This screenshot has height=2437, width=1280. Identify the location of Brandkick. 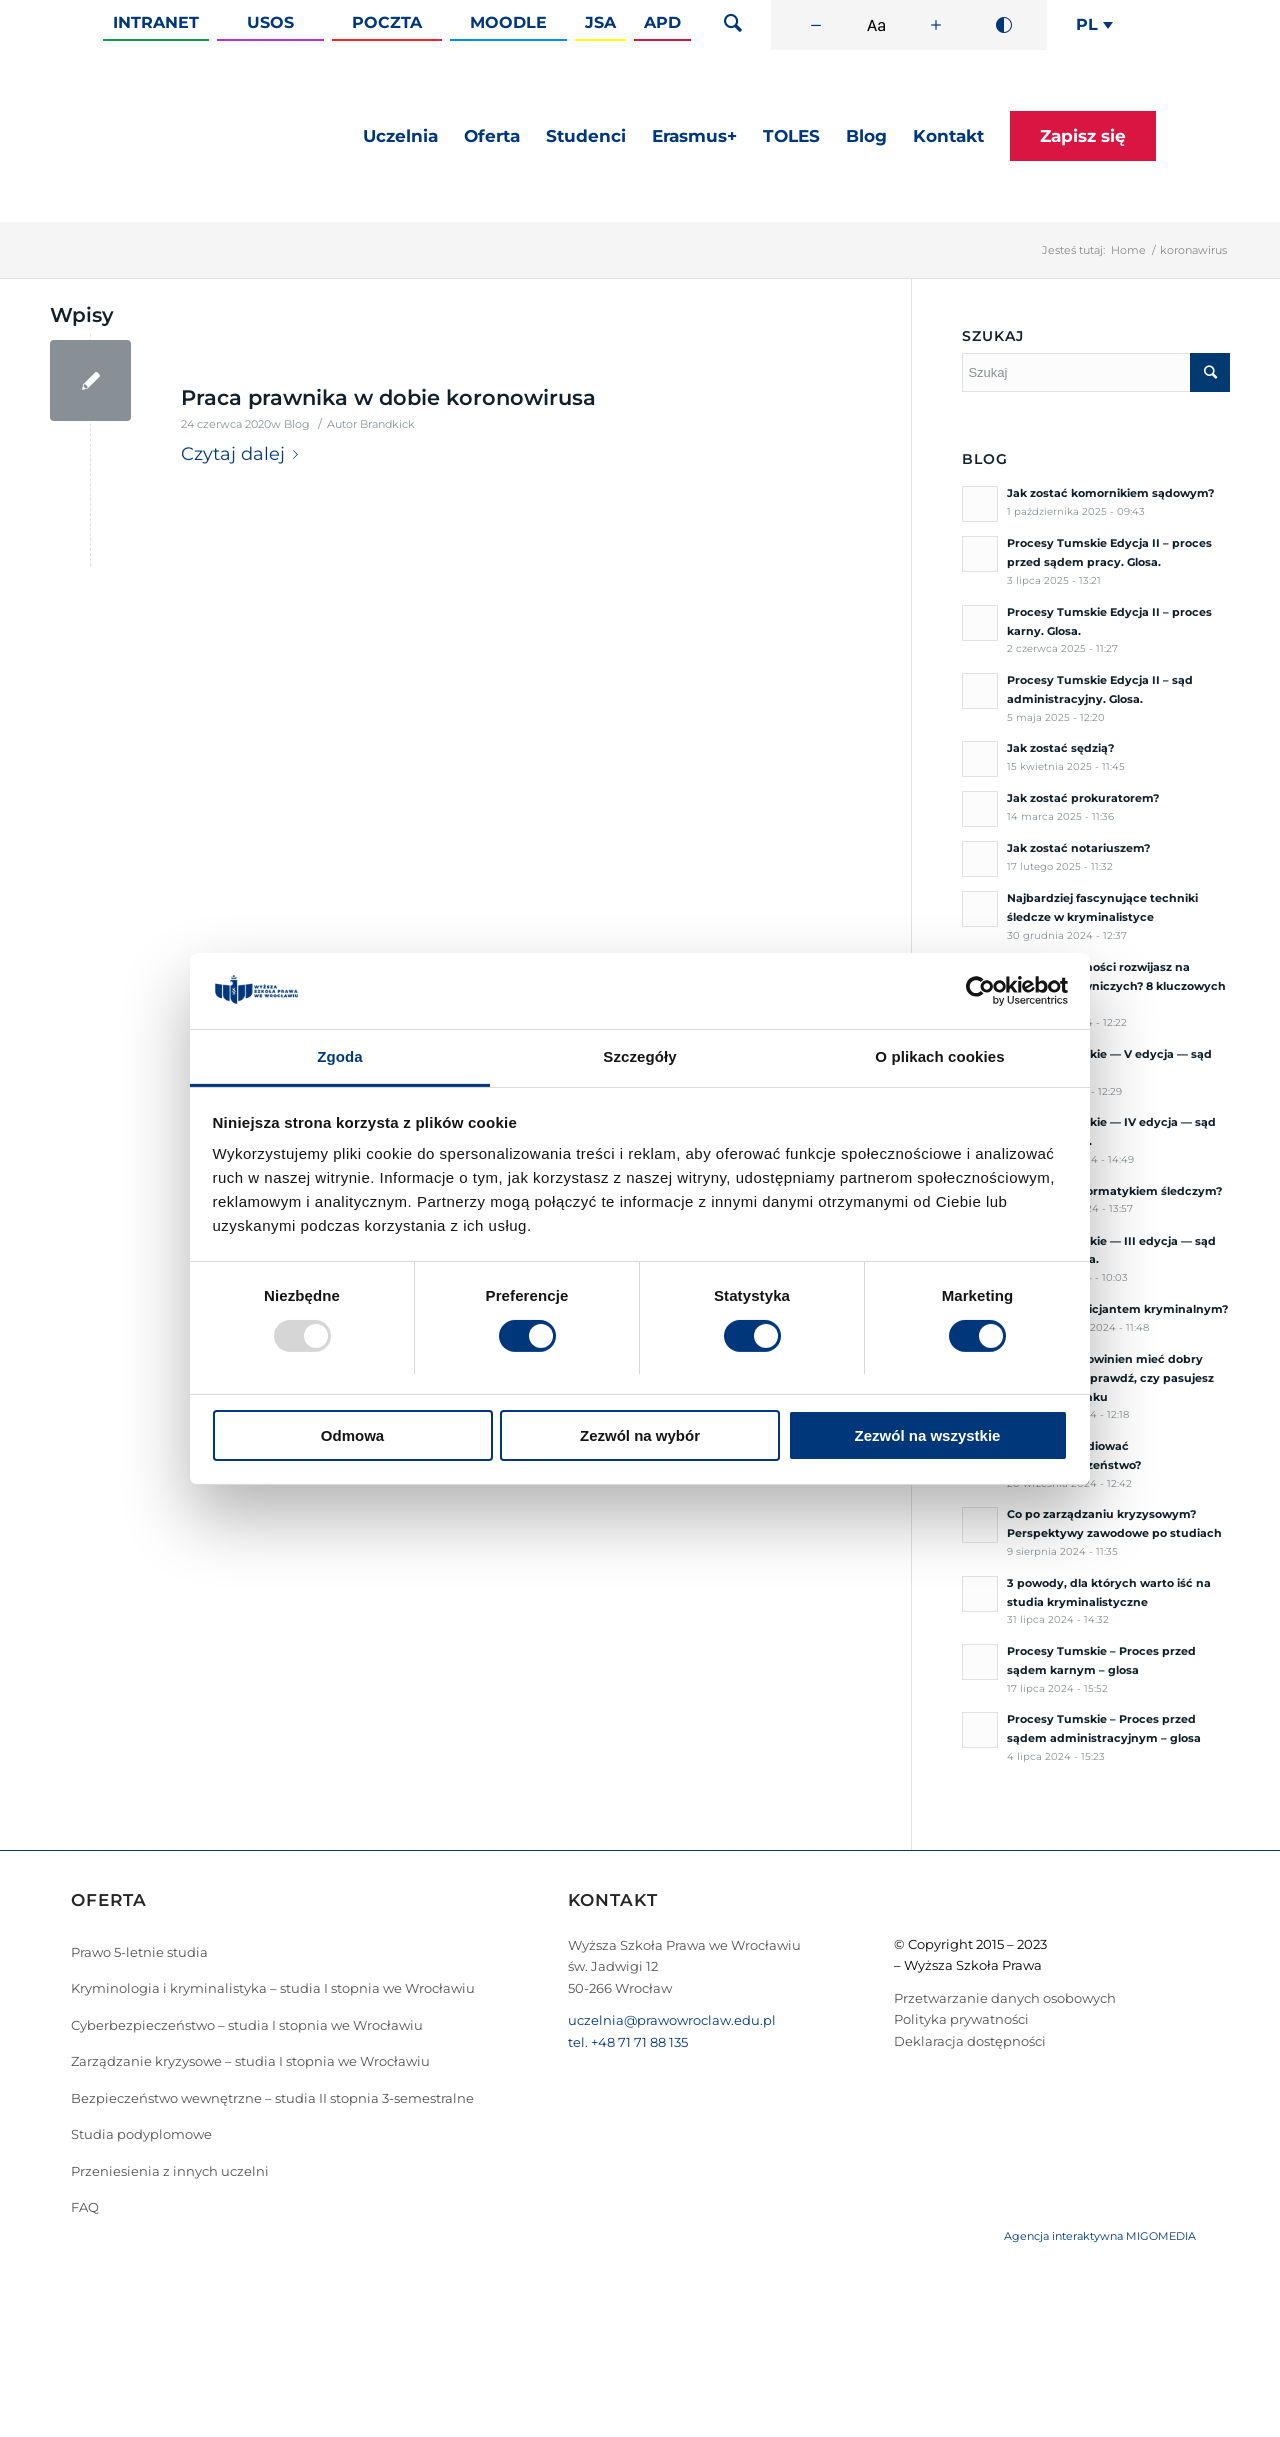
(387, 424).